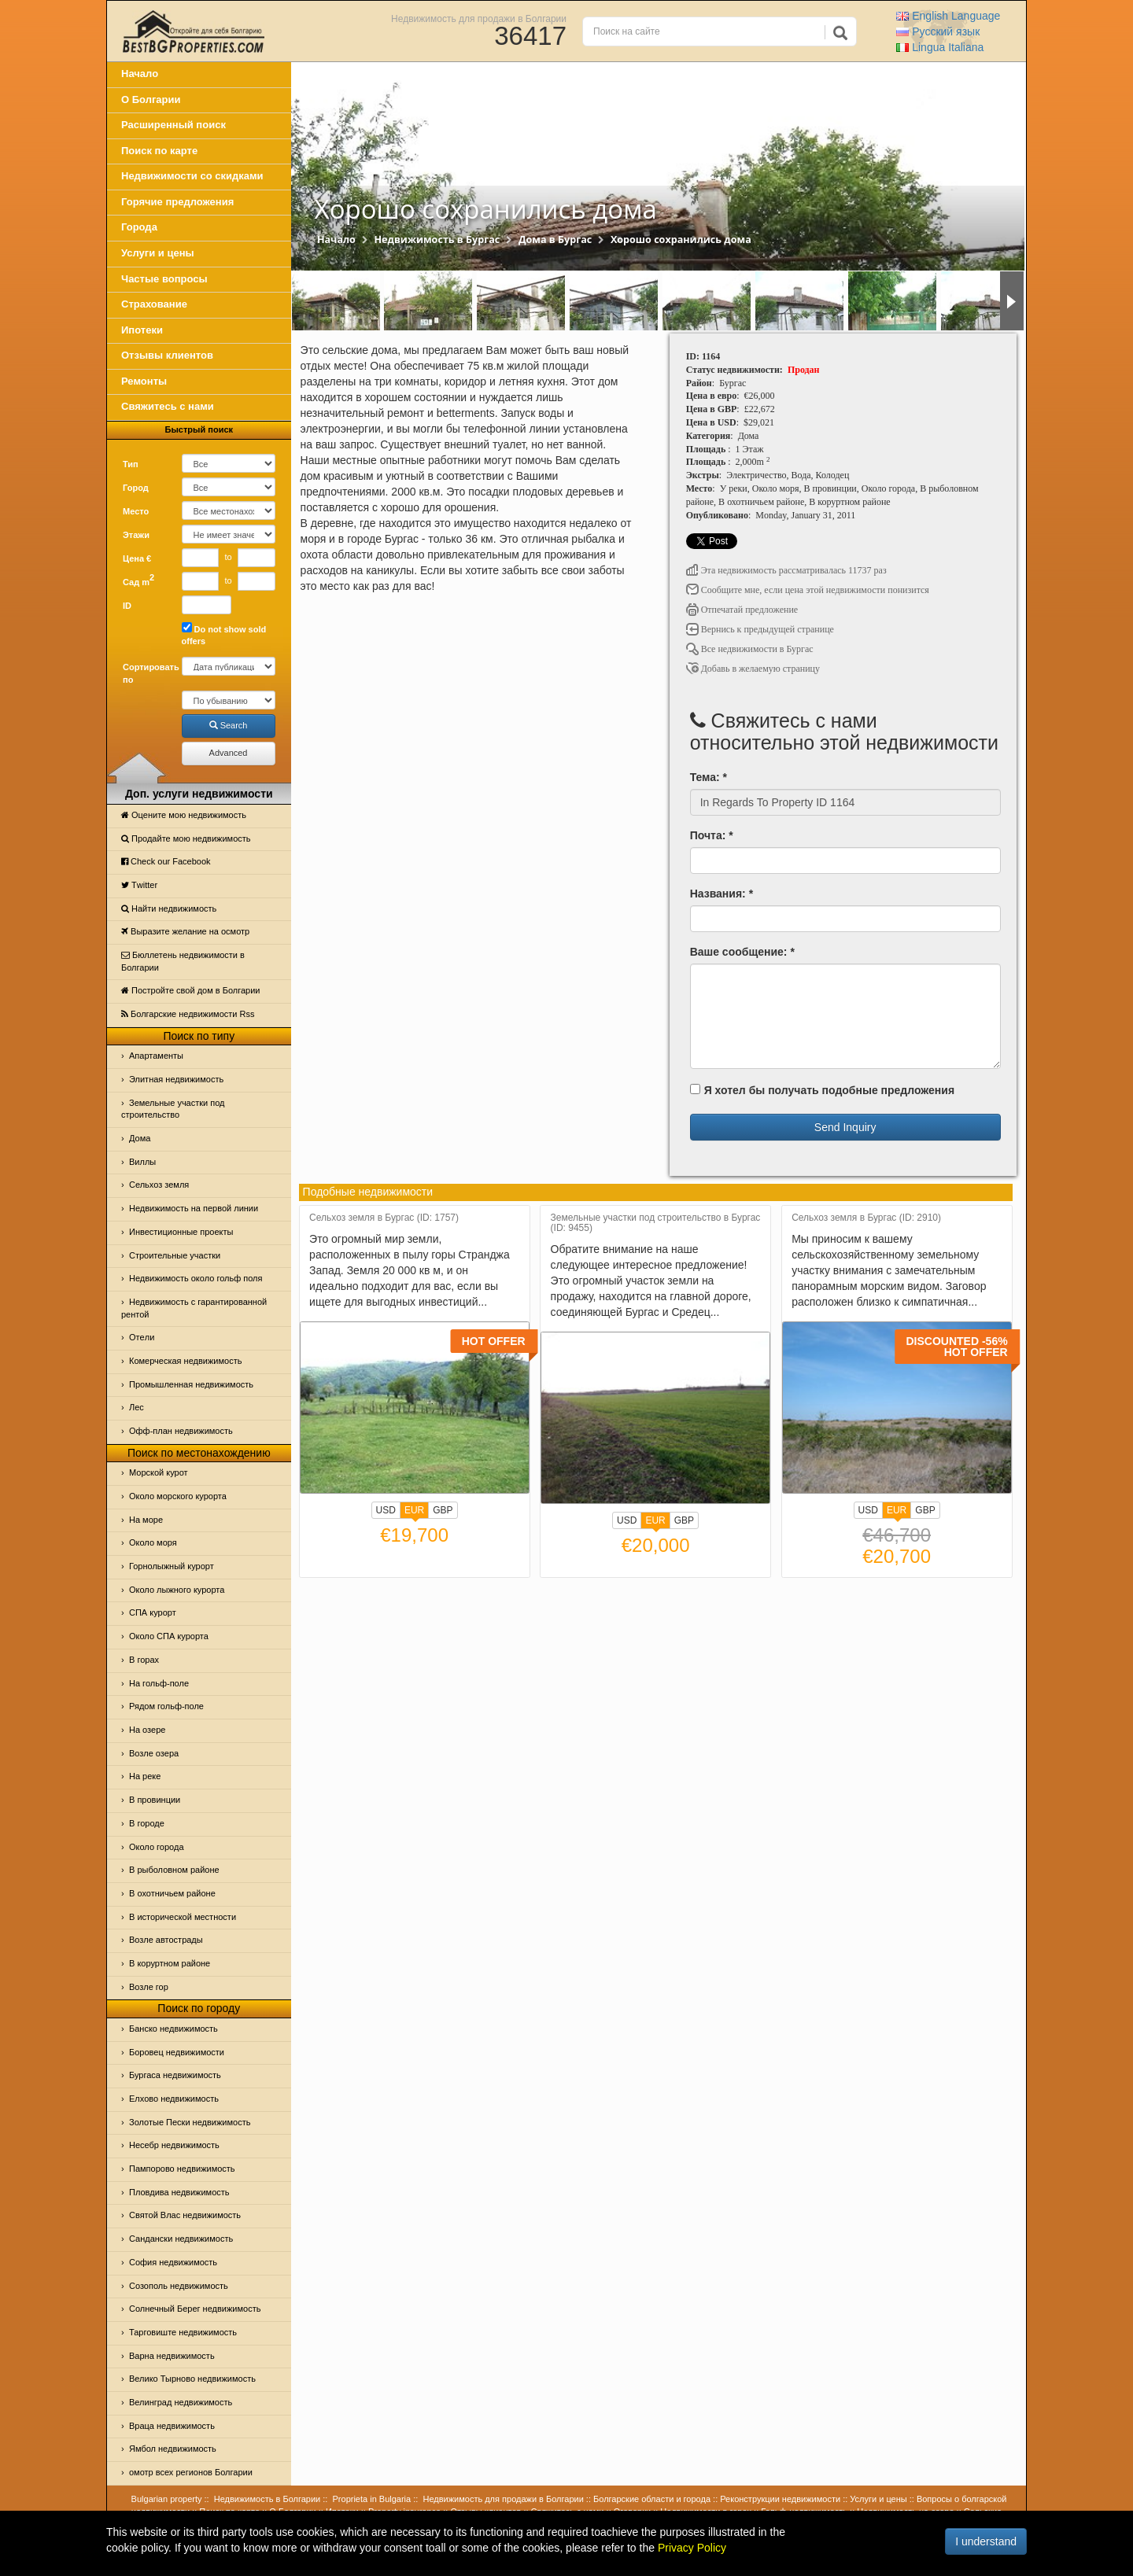  What do you see at coordinates (187, 1014) in the screenshot?
I see `Болгарские недвижимости Rss` at bounding box center [187, 1014].